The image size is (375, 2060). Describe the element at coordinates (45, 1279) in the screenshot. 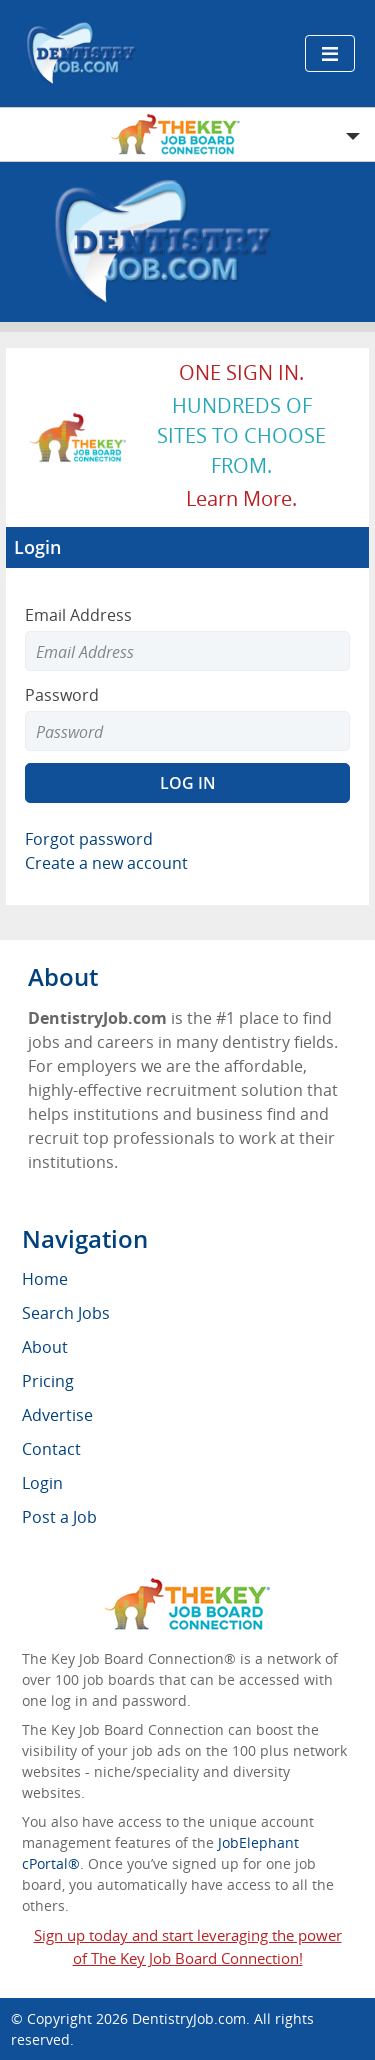

I see `Home [menuitem]` at that location.